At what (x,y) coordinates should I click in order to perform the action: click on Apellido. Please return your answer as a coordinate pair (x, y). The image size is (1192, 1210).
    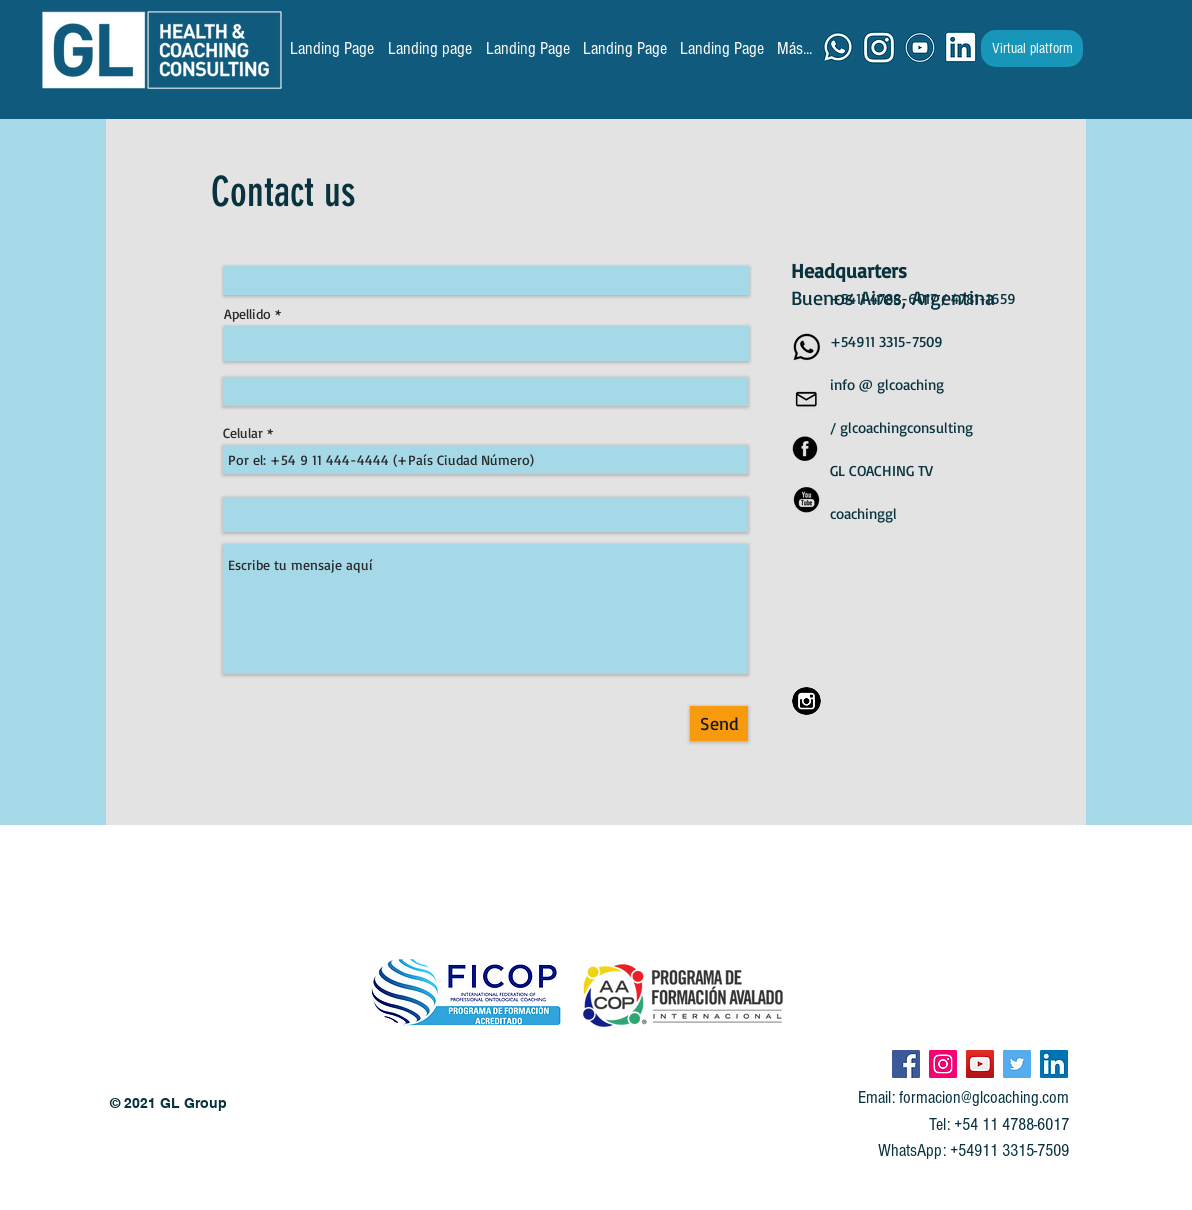
    Looking at the image, I should click on (247, 314).